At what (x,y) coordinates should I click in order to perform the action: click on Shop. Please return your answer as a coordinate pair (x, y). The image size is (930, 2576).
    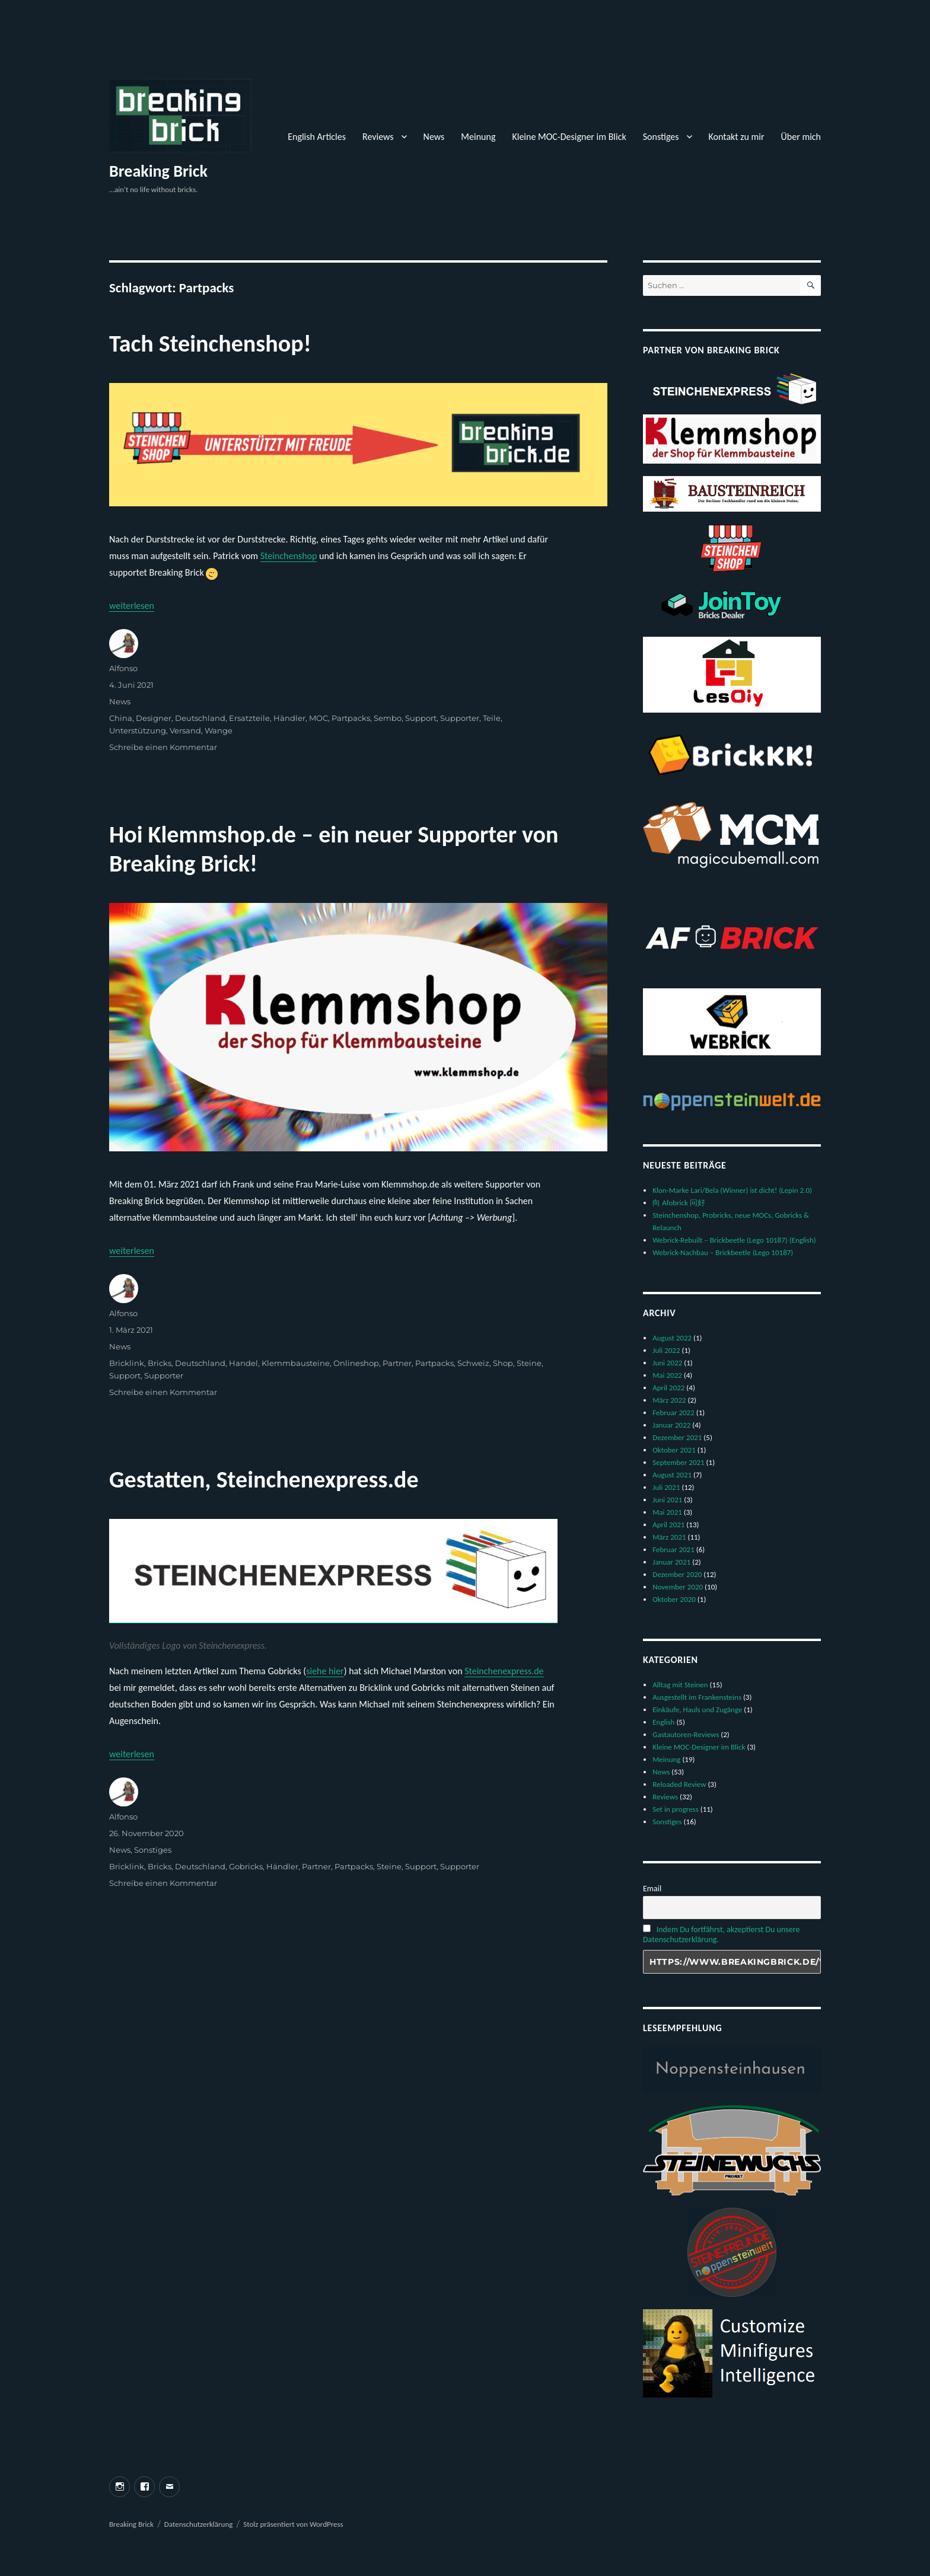
    Looking at the image, I should click on (503, 1363).